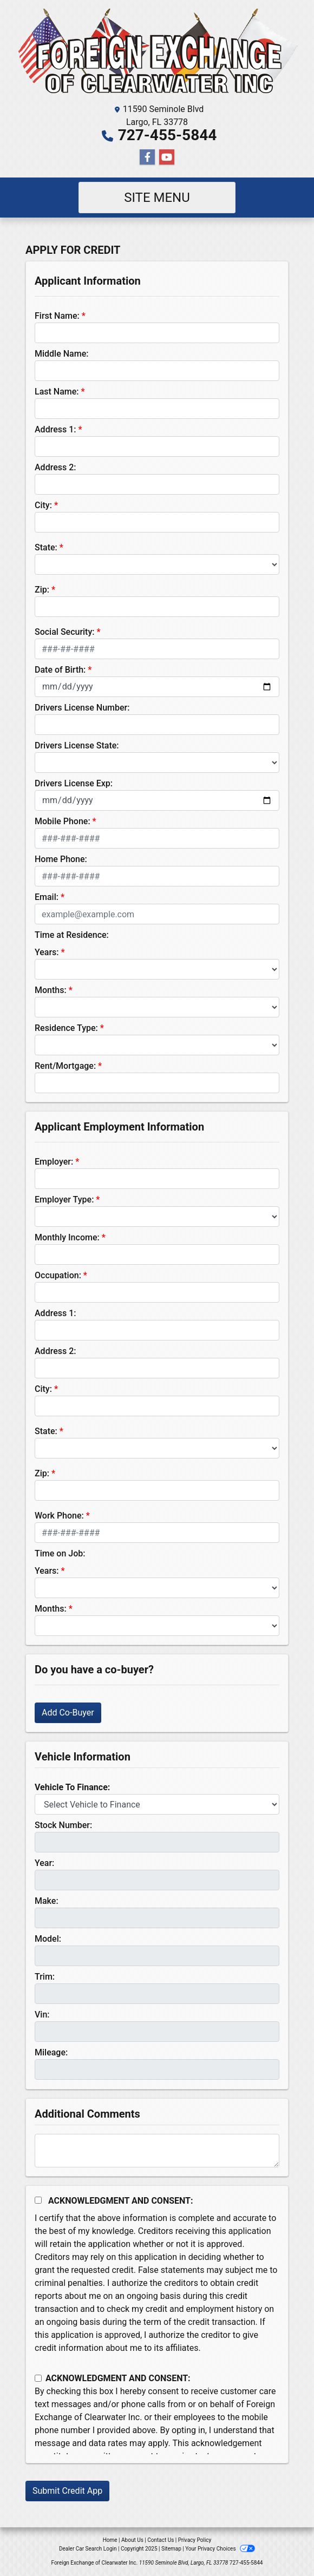 The image size is (314, 2576). Describe the element at coordinates (65, 1066) in the screenshot. I see `Rent/Mortgage:` at that location.